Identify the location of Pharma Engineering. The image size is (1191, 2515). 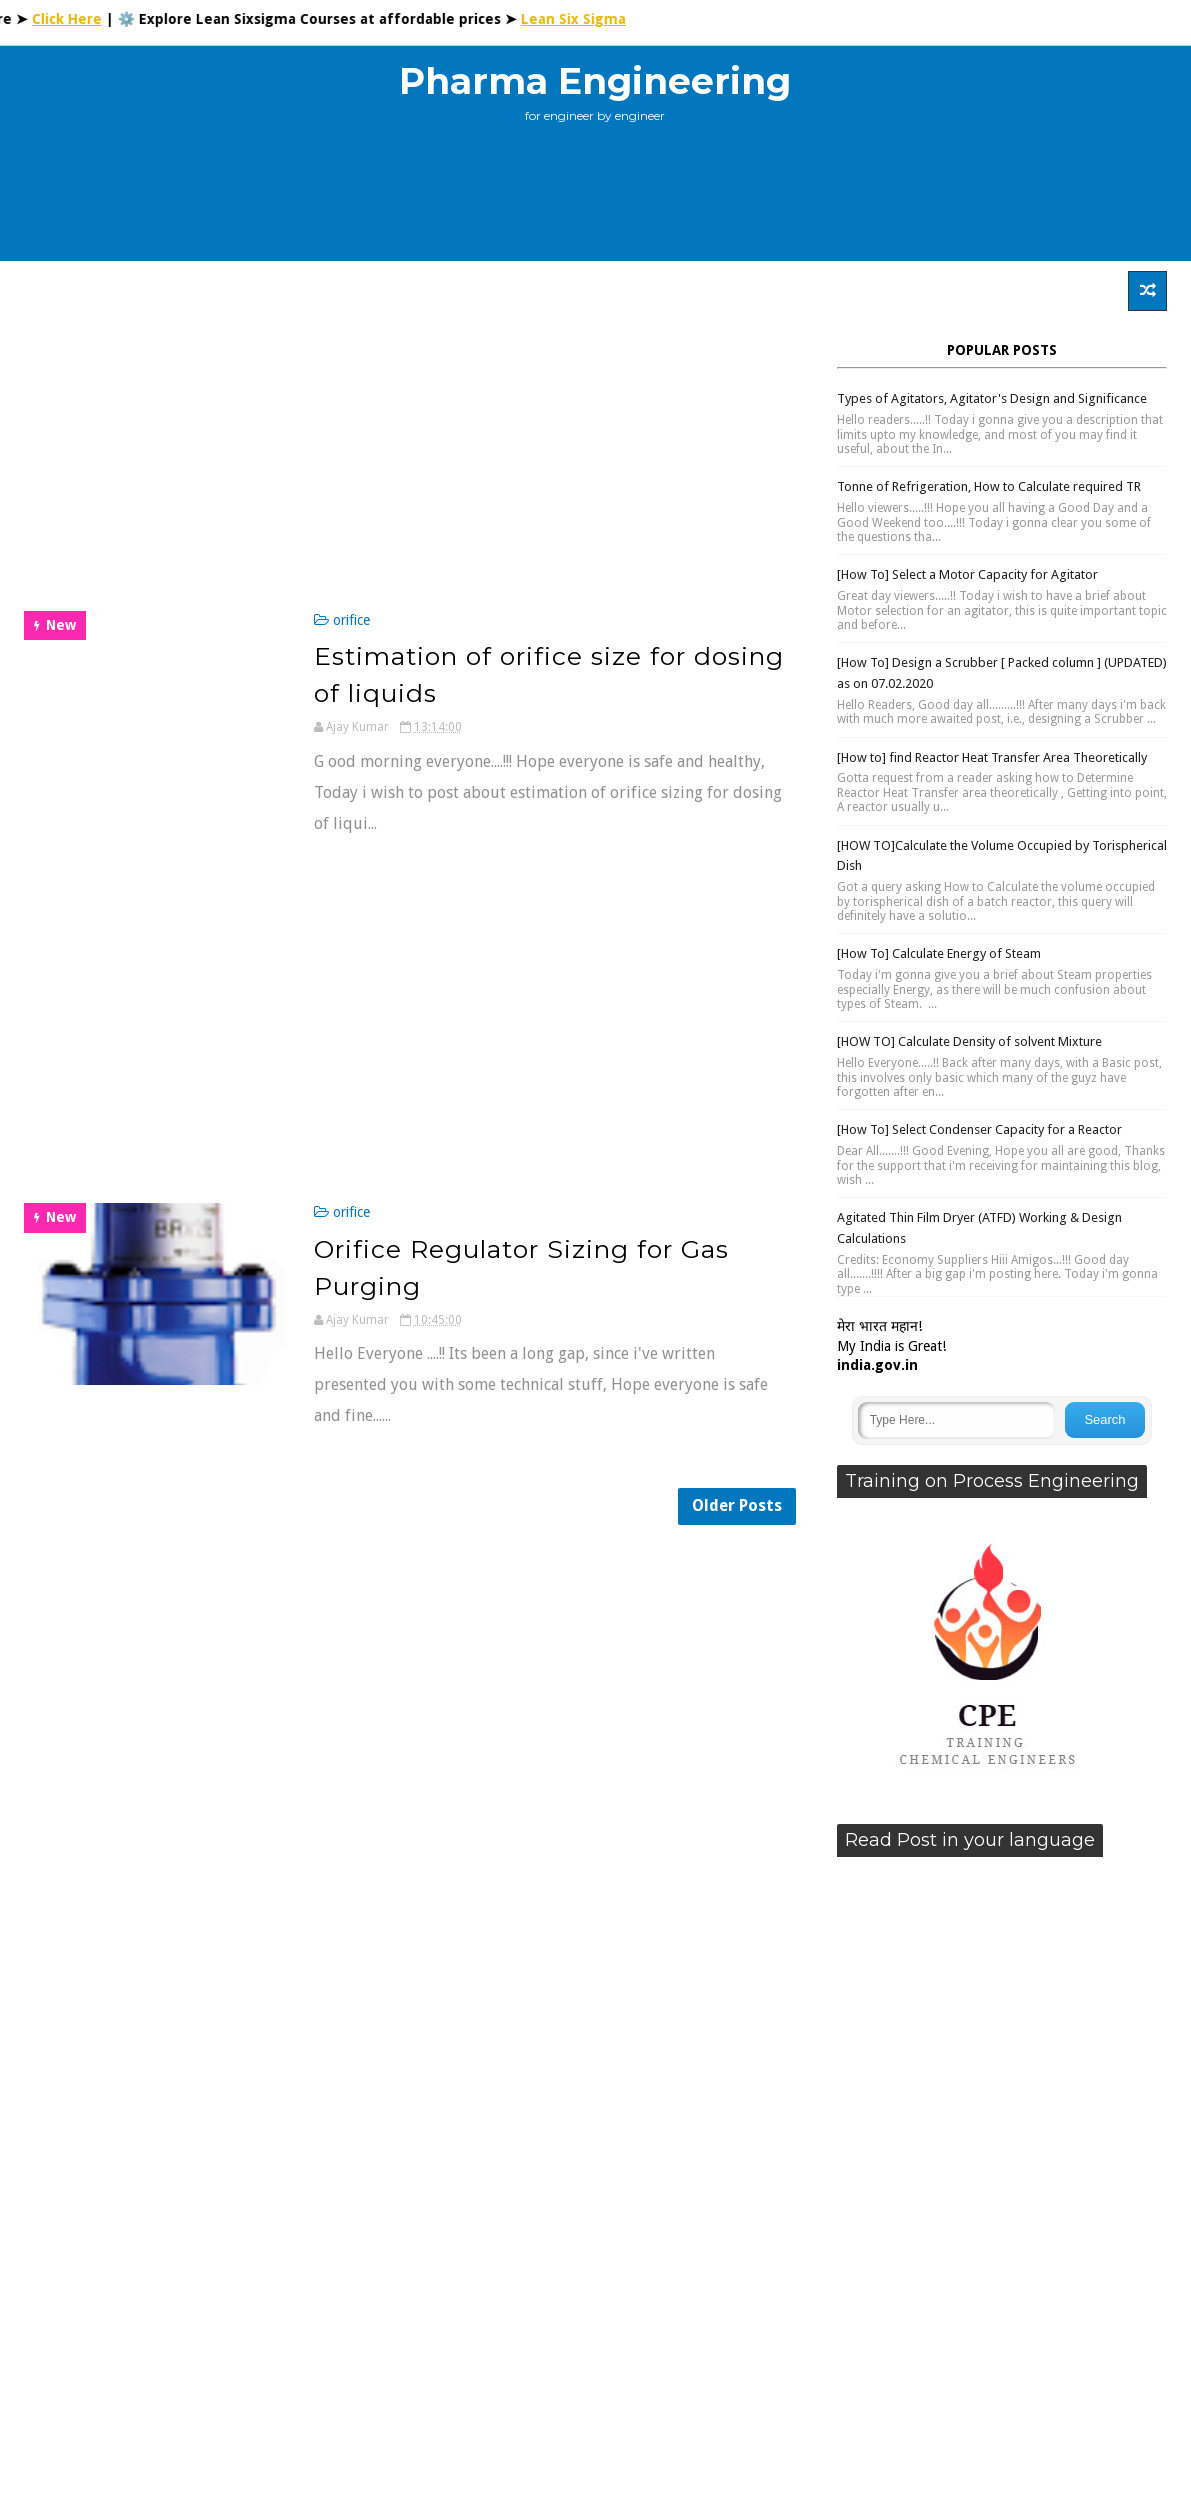
(595, 81).